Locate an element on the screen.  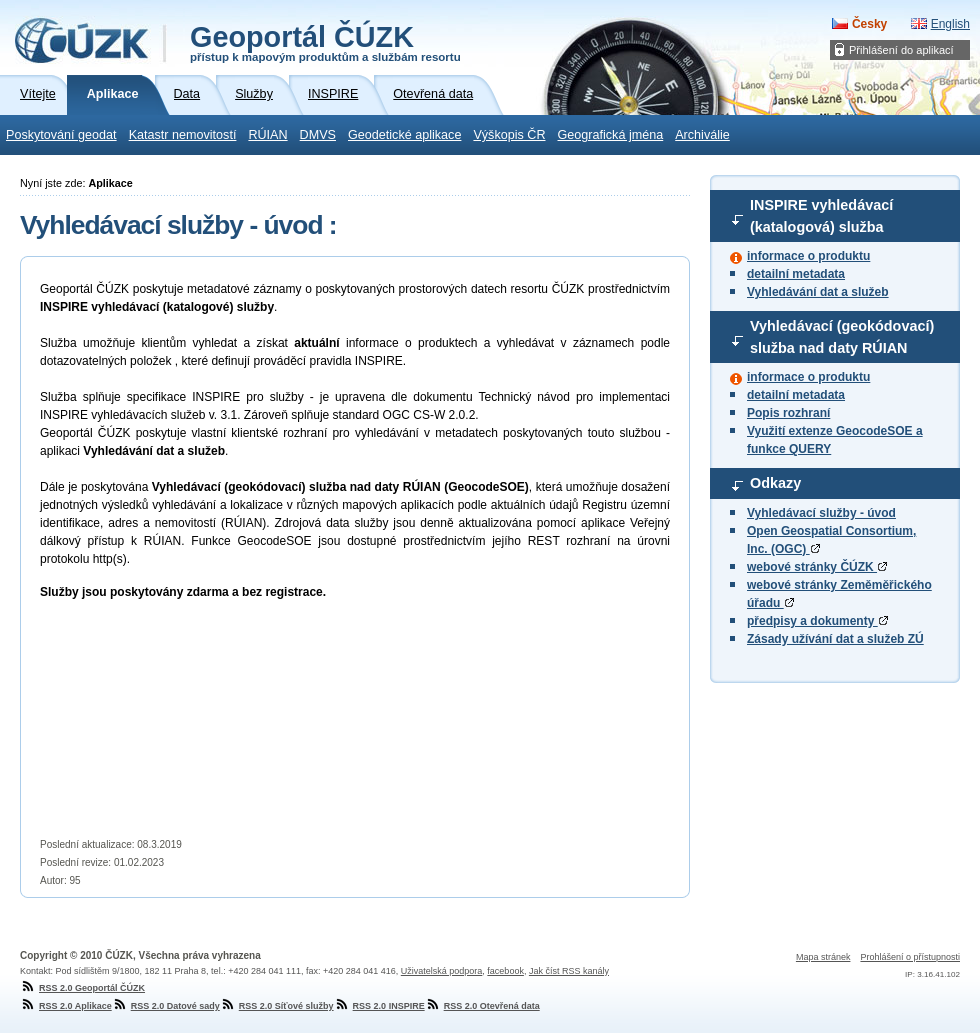
INSPIRE vyhledávací (katalogová) služba is located at coordinates (821, 216).